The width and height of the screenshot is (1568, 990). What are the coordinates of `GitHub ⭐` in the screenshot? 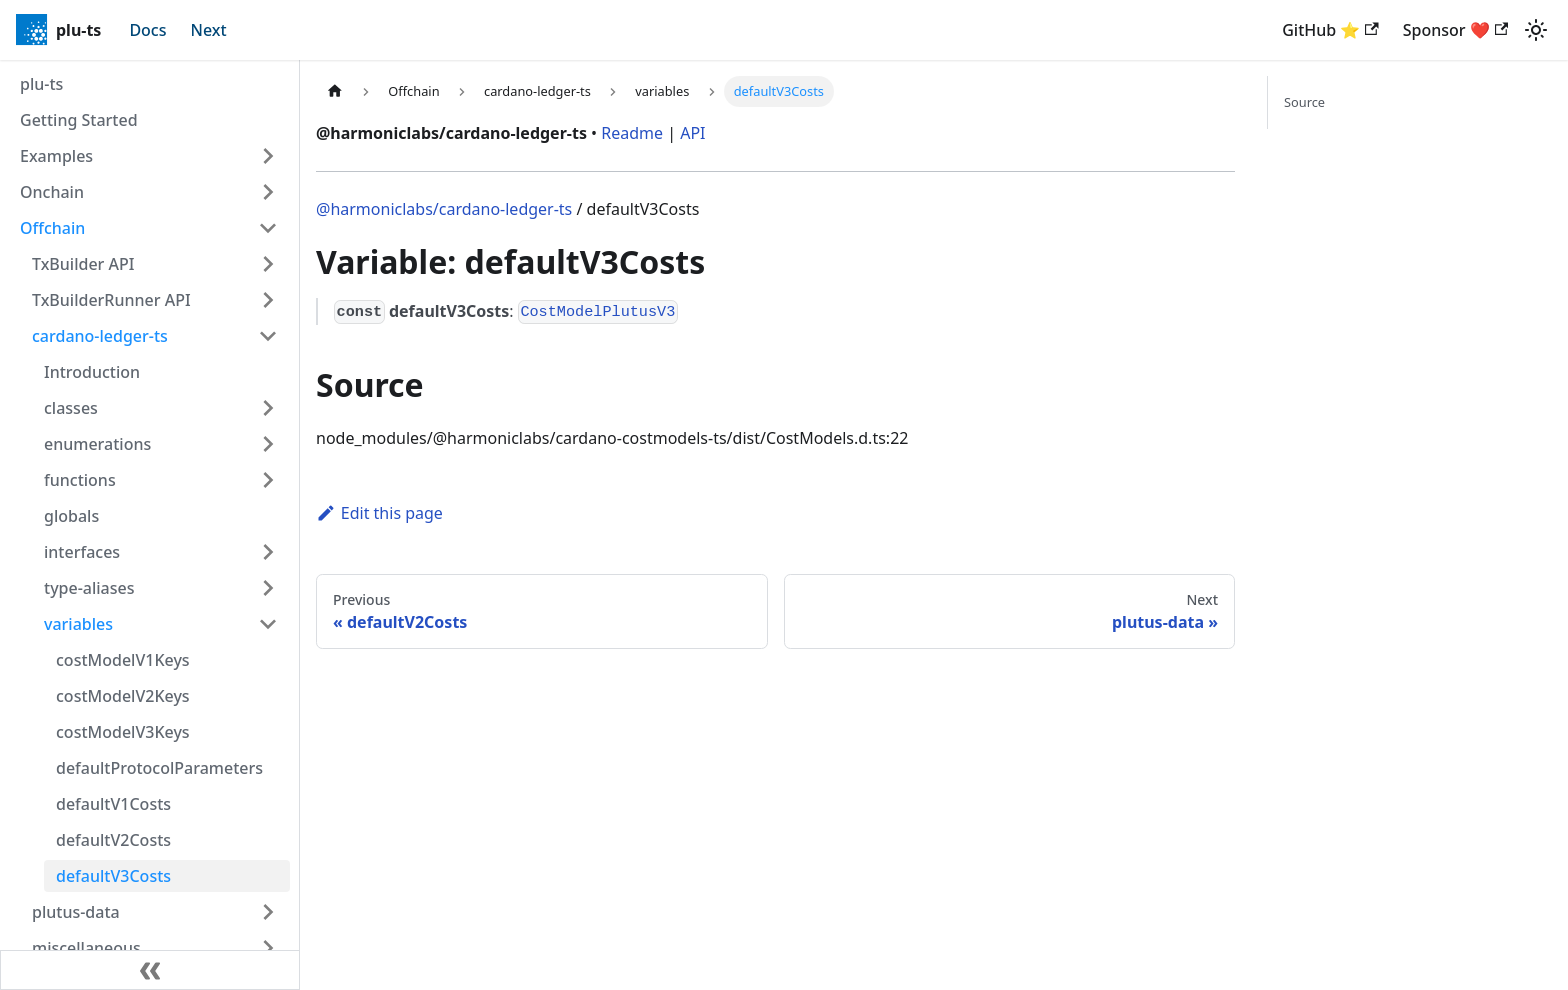 It's located at (1330, 30).